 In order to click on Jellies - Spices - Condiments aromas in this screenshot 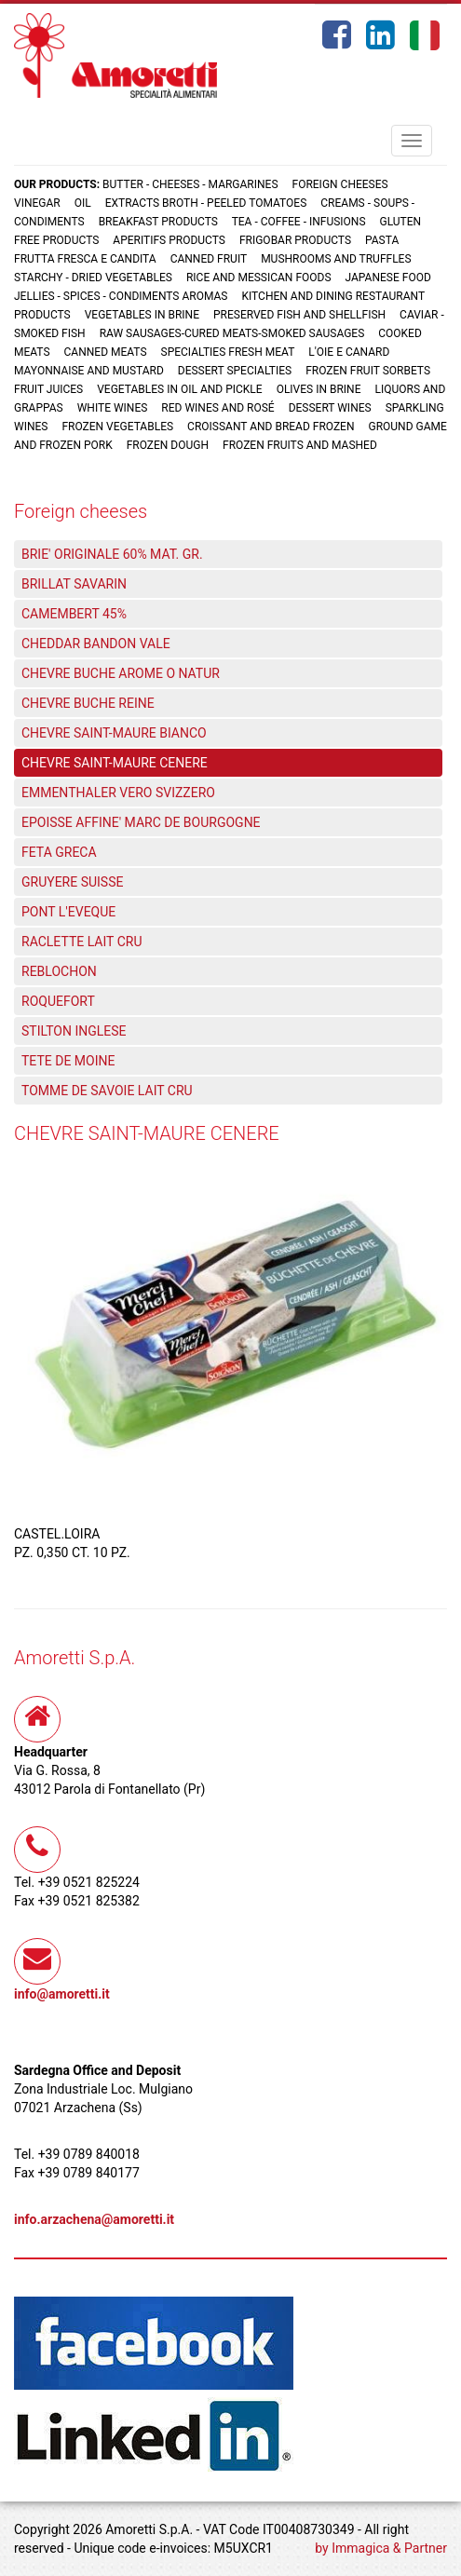, I will do `click(120, 296)`.